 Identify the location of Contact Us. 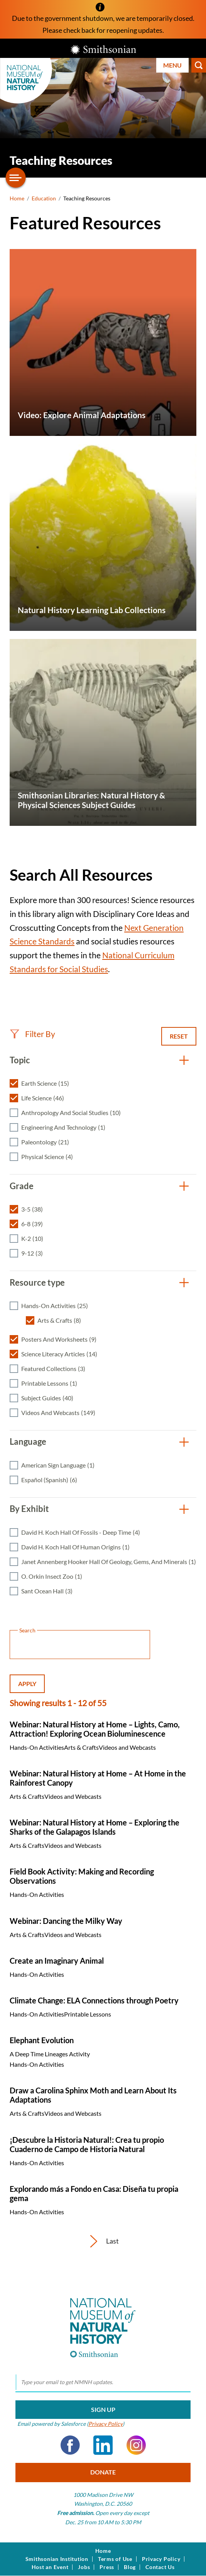
(160, 2567).